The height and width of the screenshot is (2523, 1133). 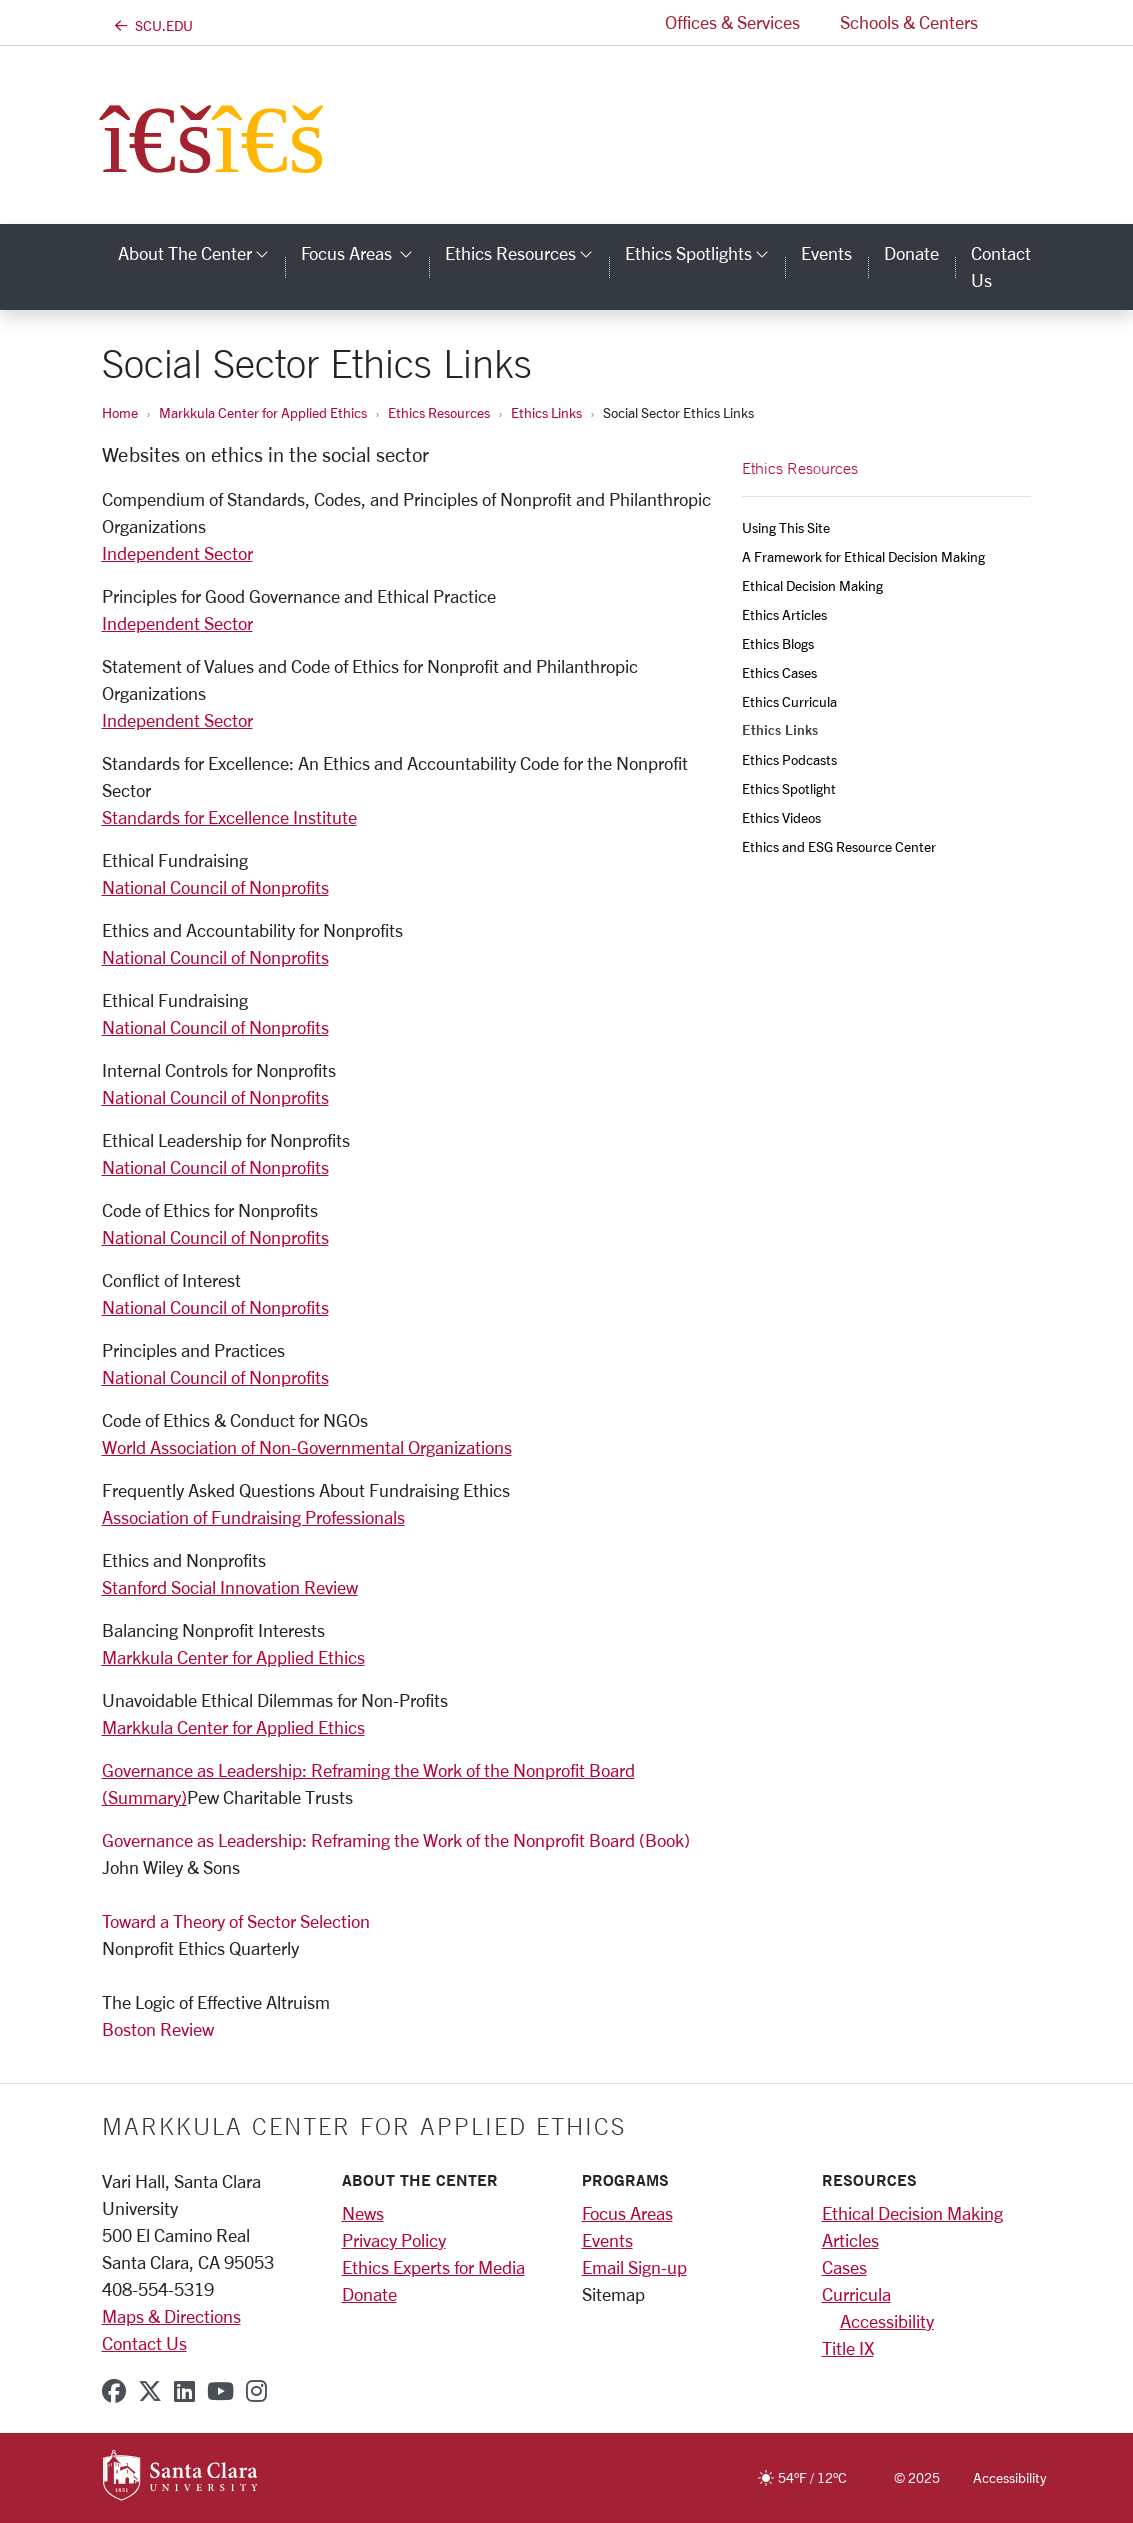 What do you see at coordinates (150, 2391) in the screenshot?
I see `[x-twitter]` at bounding box center [150, 2391].